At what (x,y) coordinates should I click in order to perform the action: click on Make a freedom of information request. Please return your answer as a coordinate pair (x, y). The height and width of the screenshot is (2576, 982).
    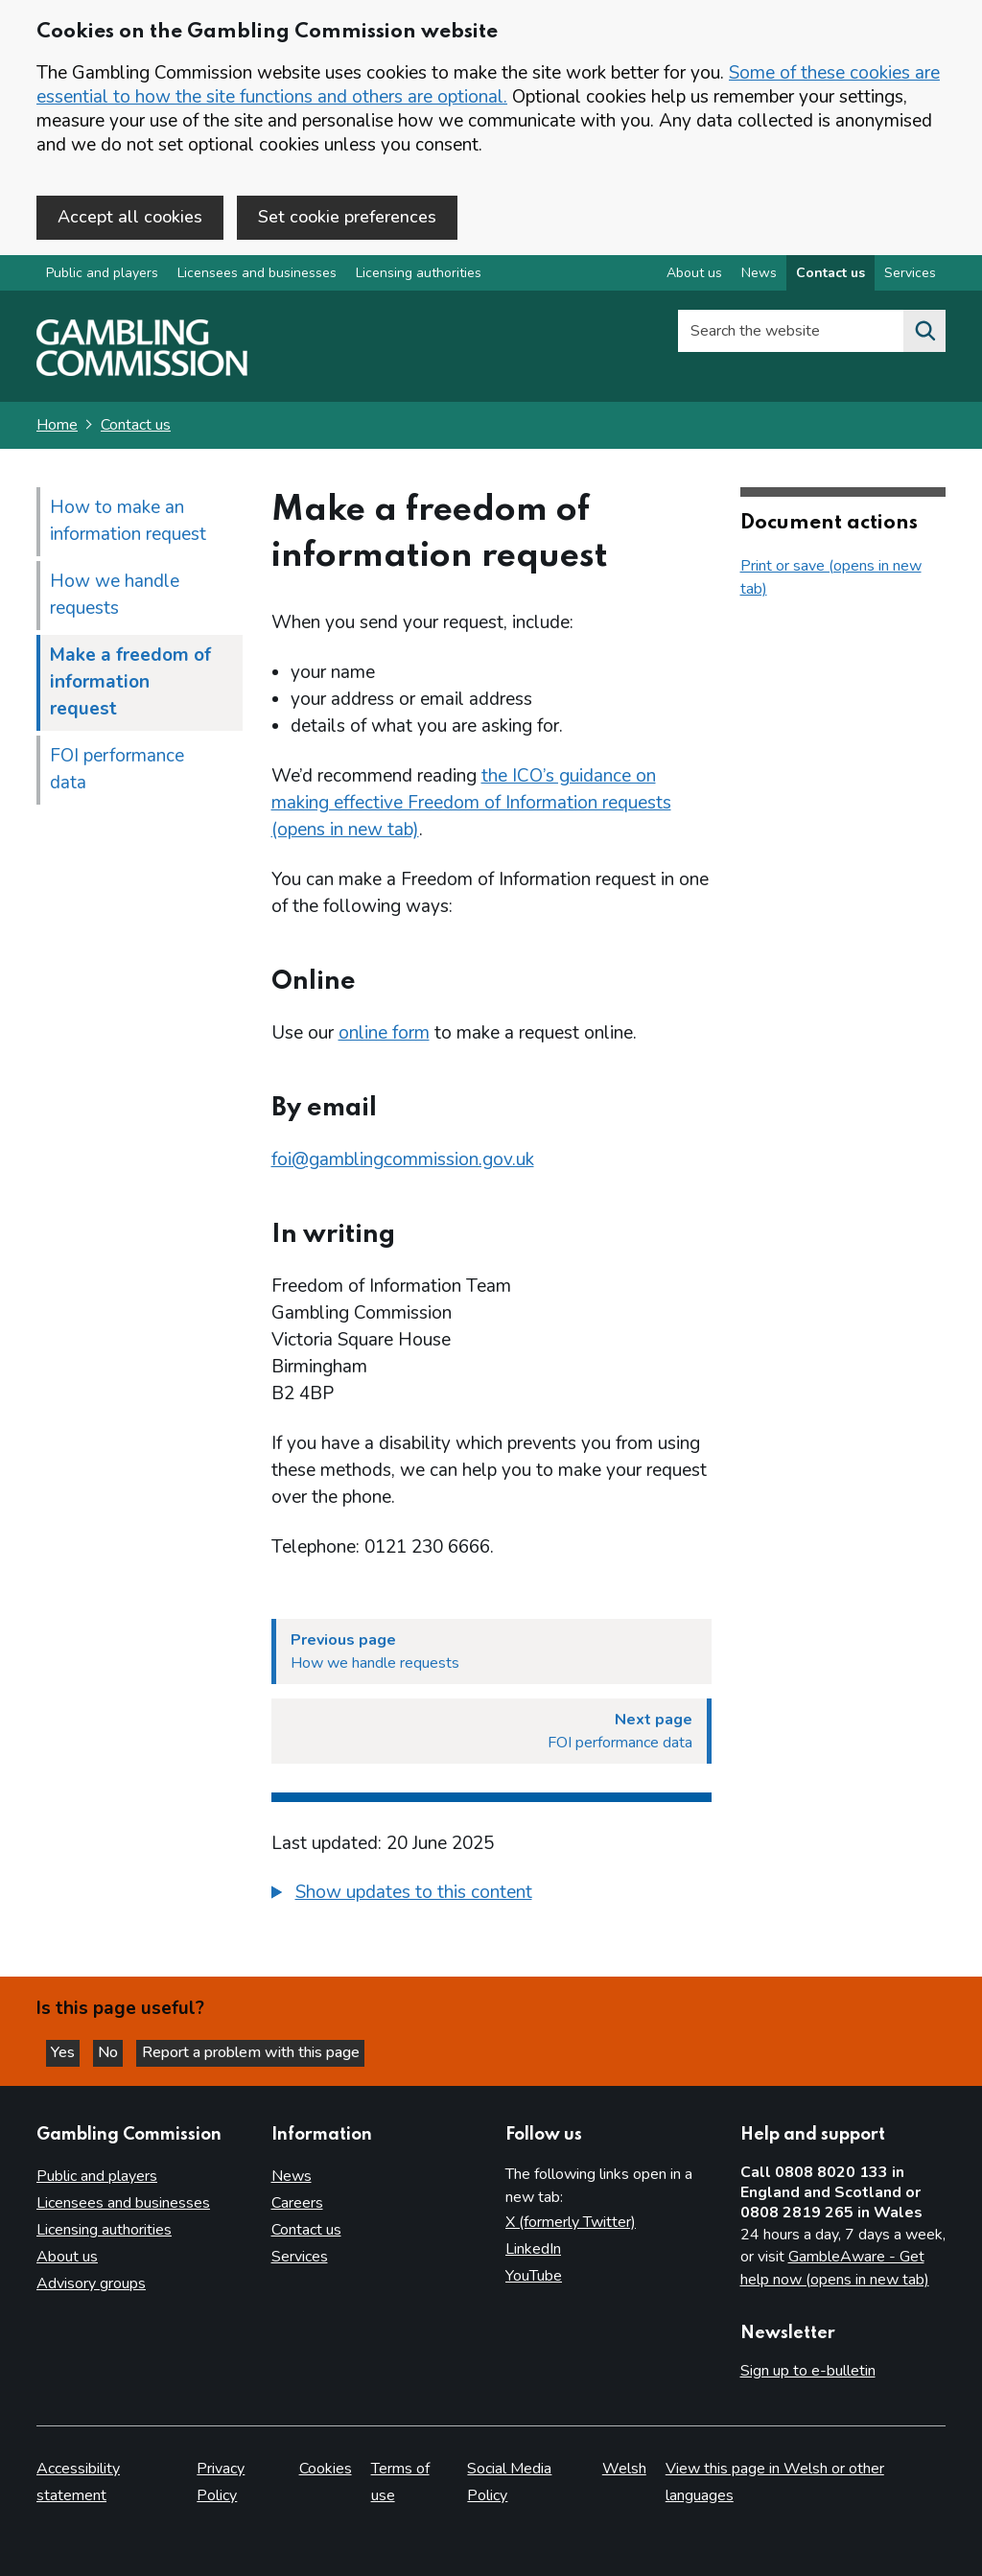
    Looking at the image, I should click on (130, 685).